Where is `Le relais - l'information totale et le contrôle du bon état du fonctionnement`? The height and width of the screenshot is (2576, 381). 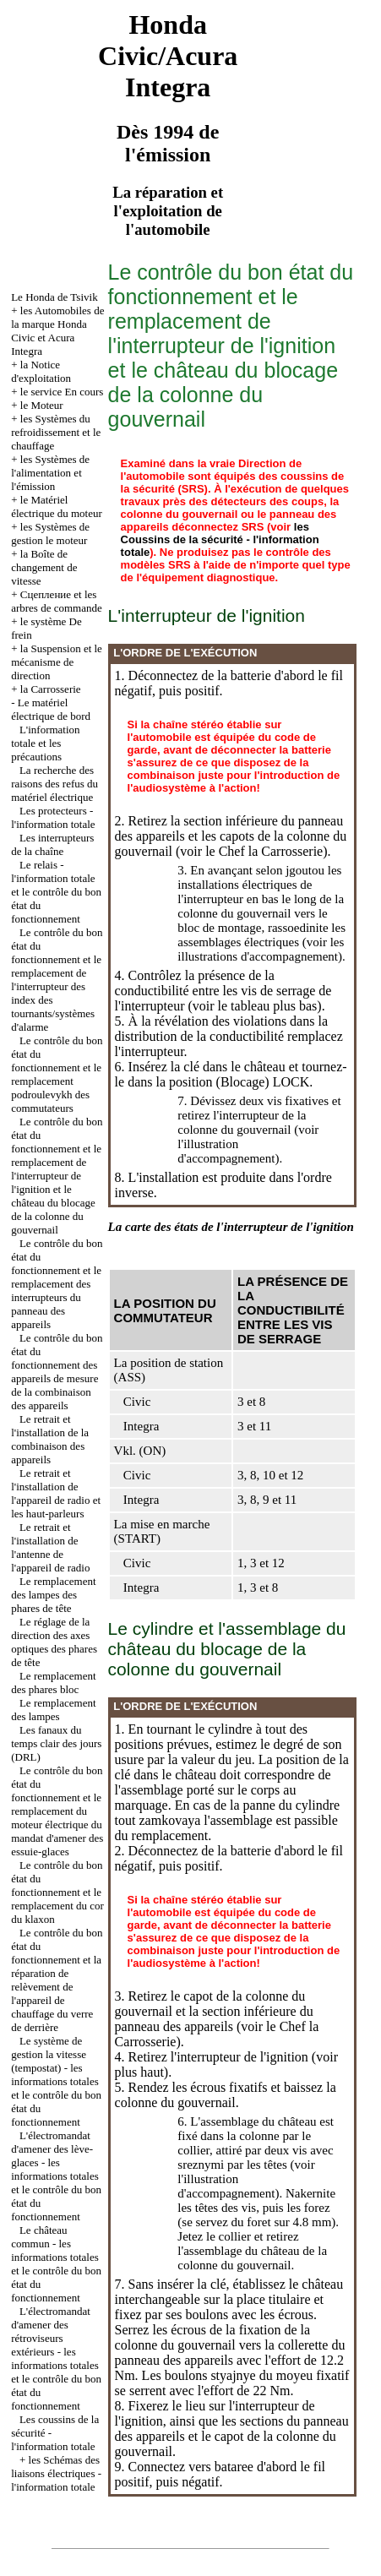 Le relais - l'information totale et le contrôle du bon état du fonctionnement is located at coordinates (56, 891).